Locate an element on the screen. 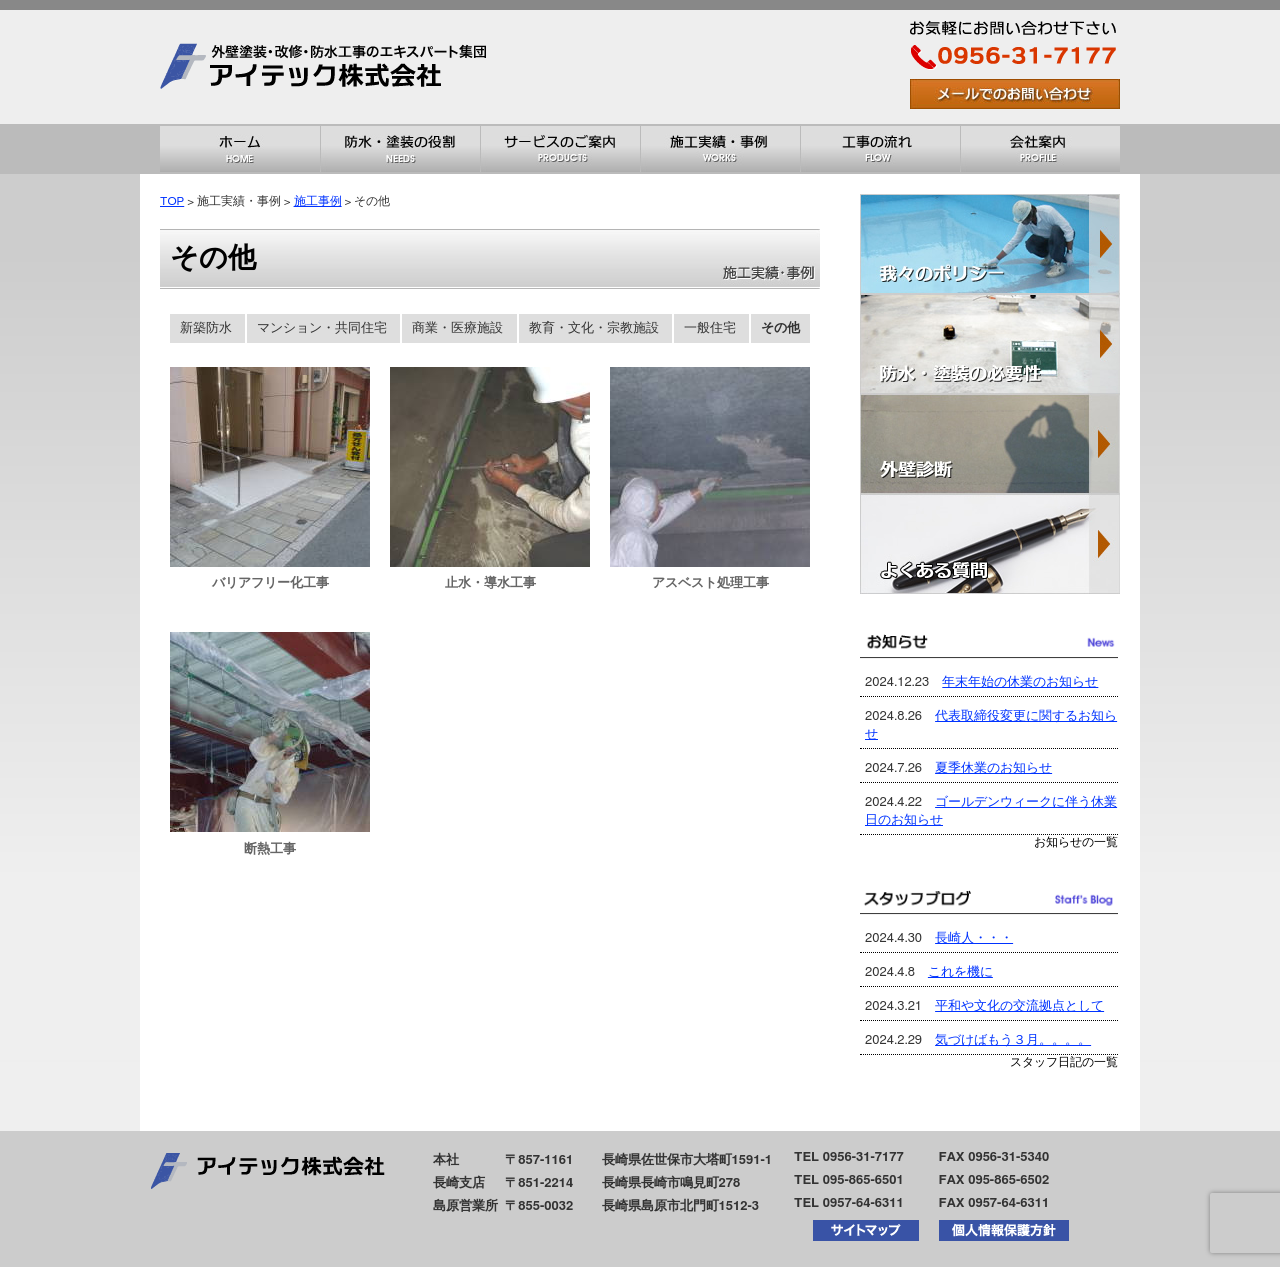 This screenshot has width=1280, height=1267. 商業・医療施設 is located at coordinates (457, 328).